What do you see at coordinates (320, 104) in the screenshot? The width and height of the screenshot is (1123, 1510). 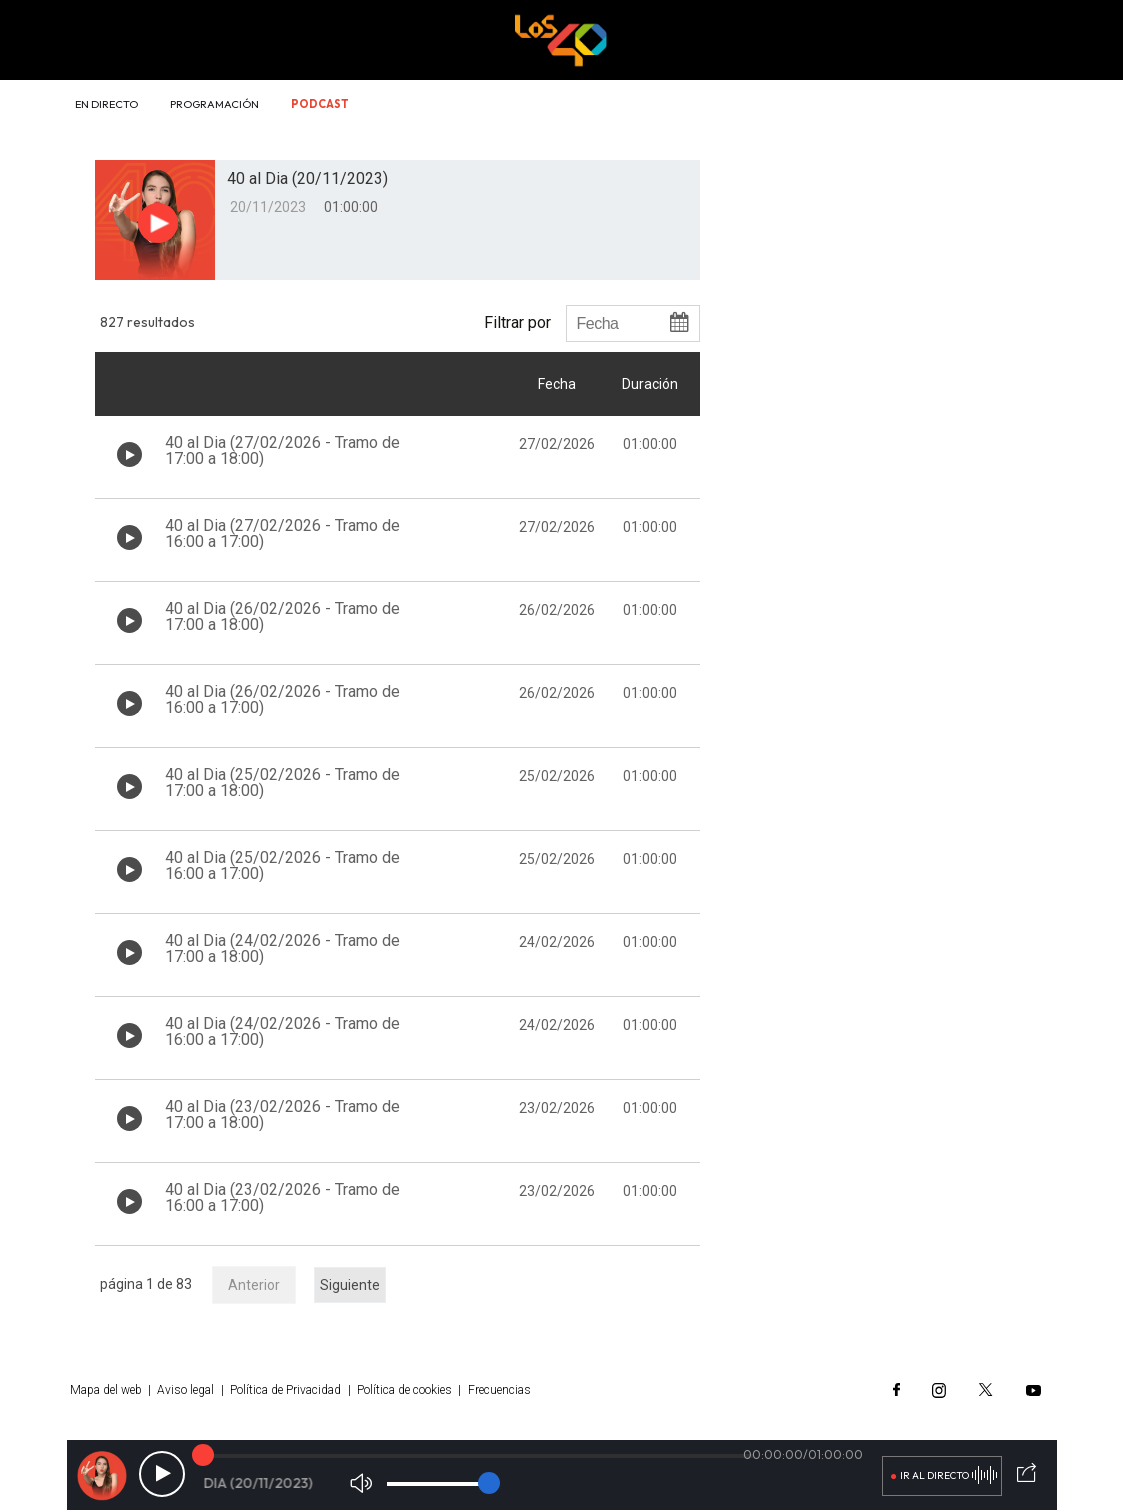 I see `Podcast` at bounding box center [320, 104].